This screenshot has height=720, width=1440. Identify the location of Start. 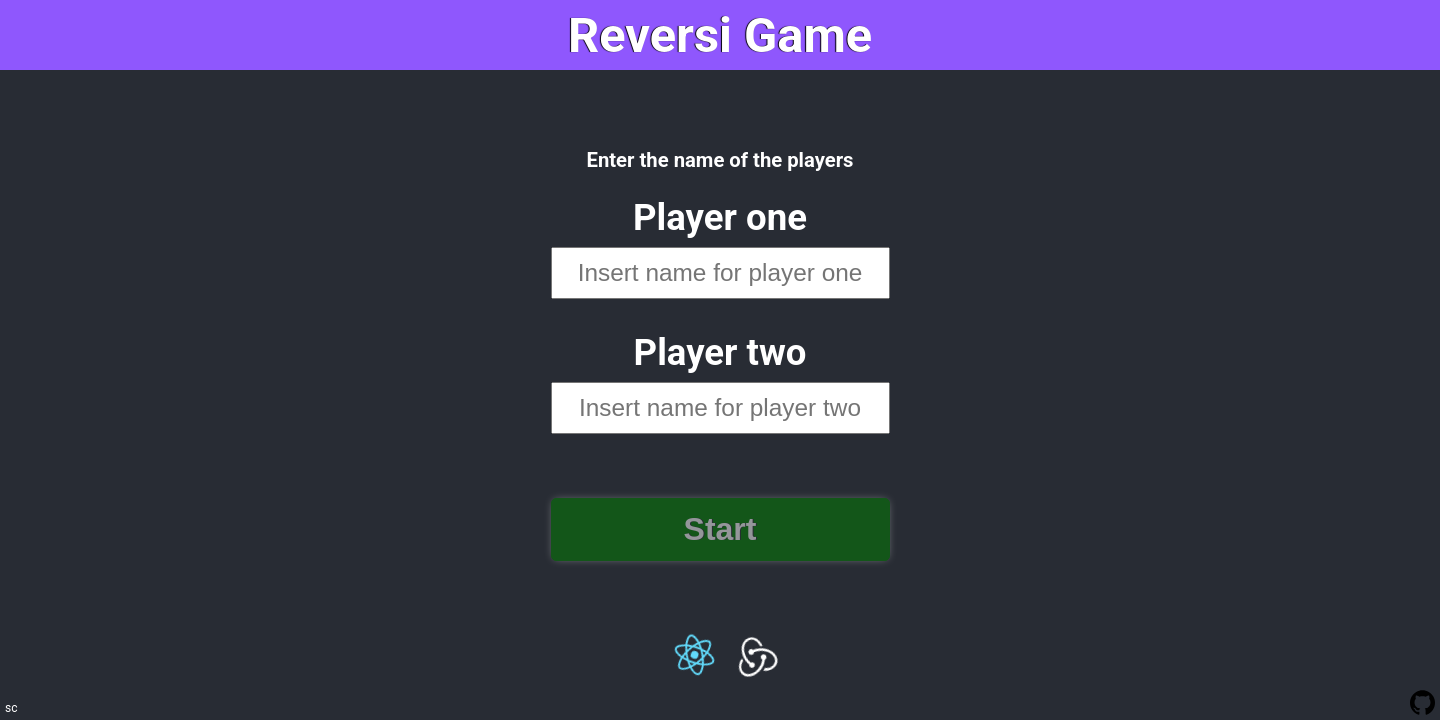
(720, 529).